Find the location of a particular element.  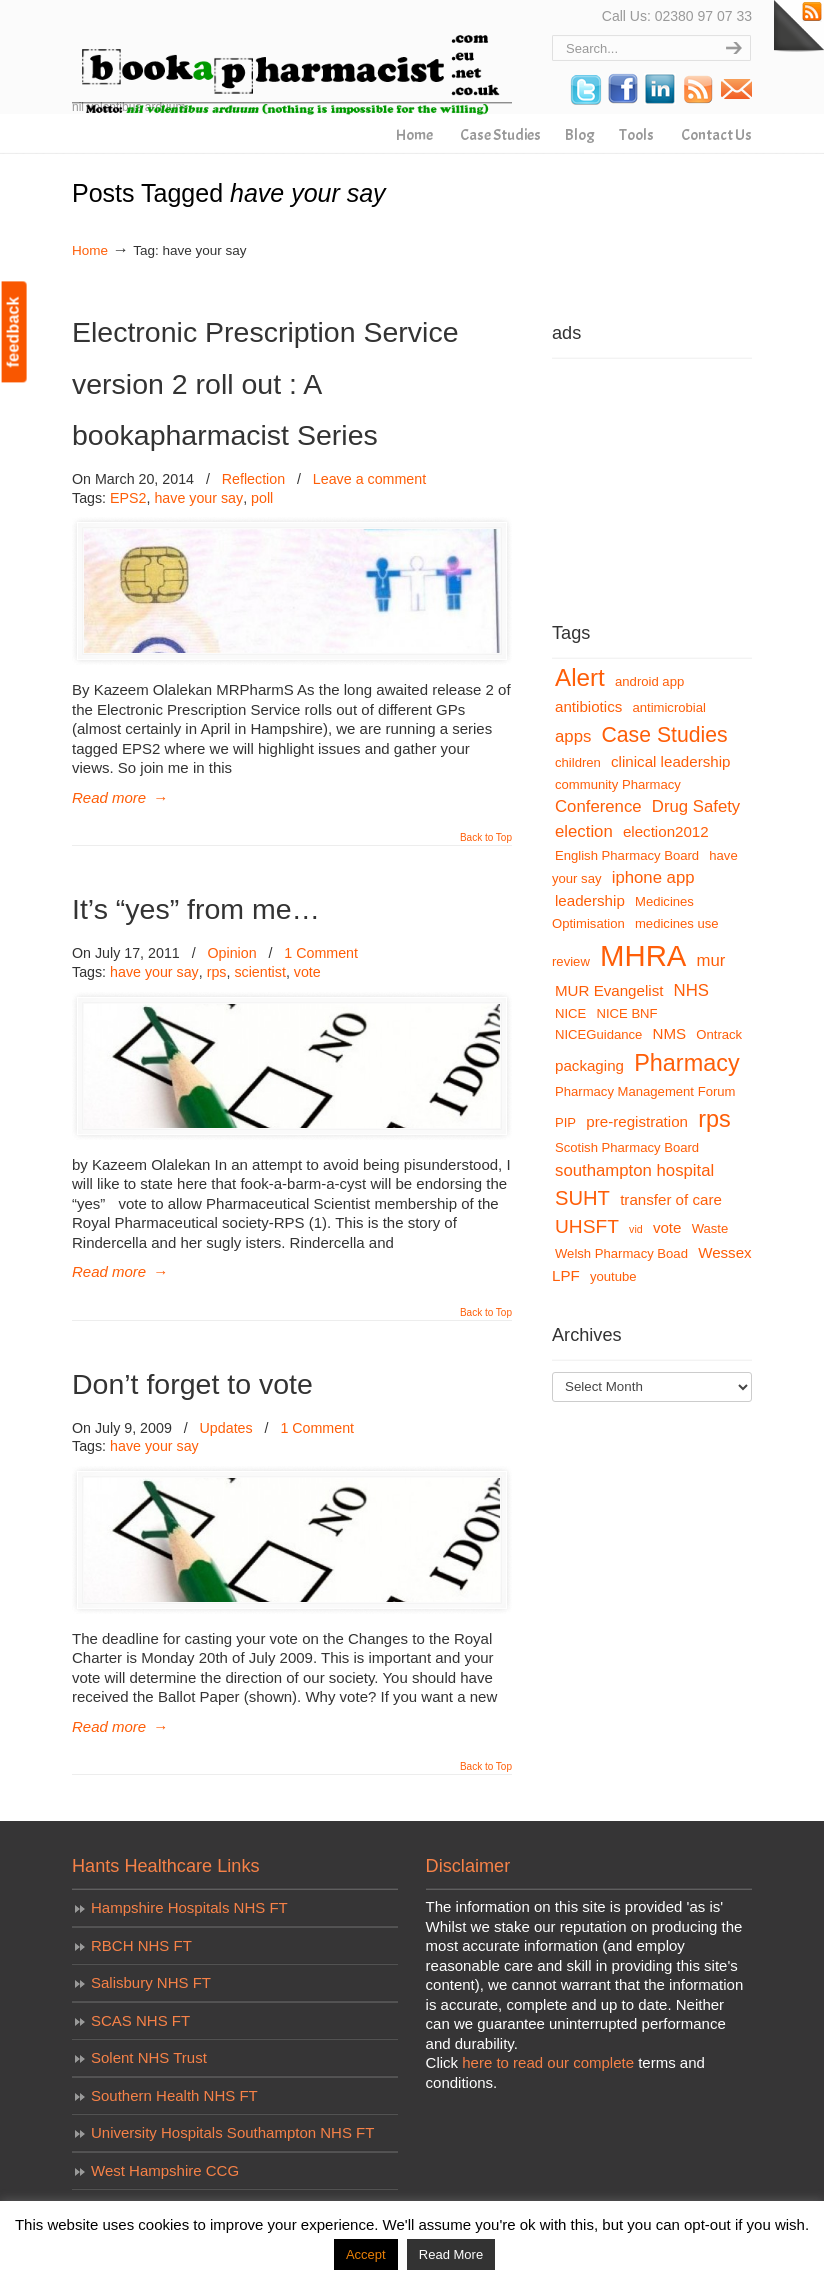

packaging [packaging (4 items)] is located at coordinates (589, 1065).